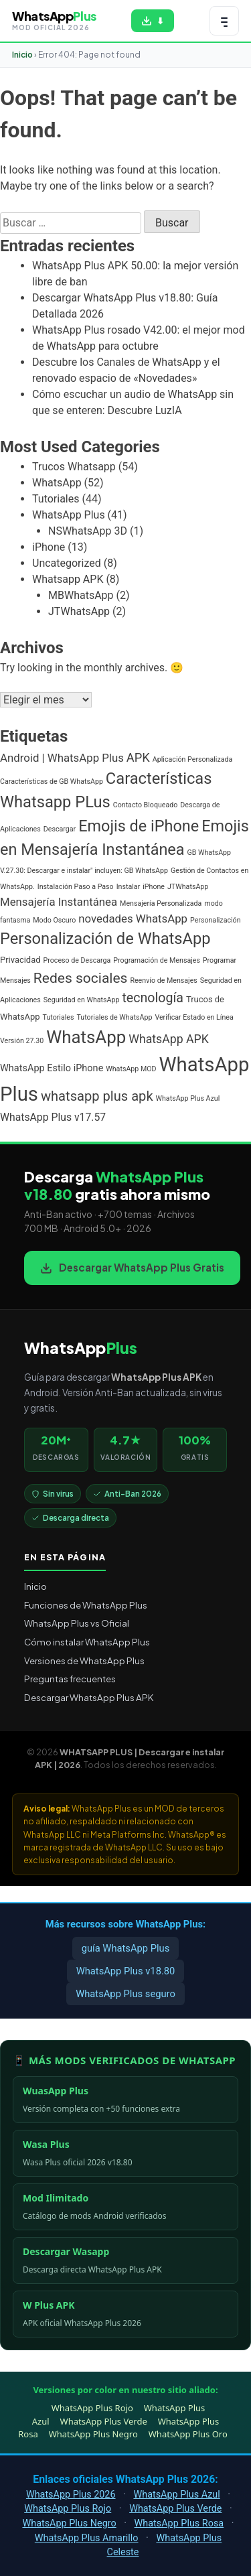 Image resolution: width=251 pixels, height=2576 pixels. I want to click on MBWhatsApp, so click(81, 595).